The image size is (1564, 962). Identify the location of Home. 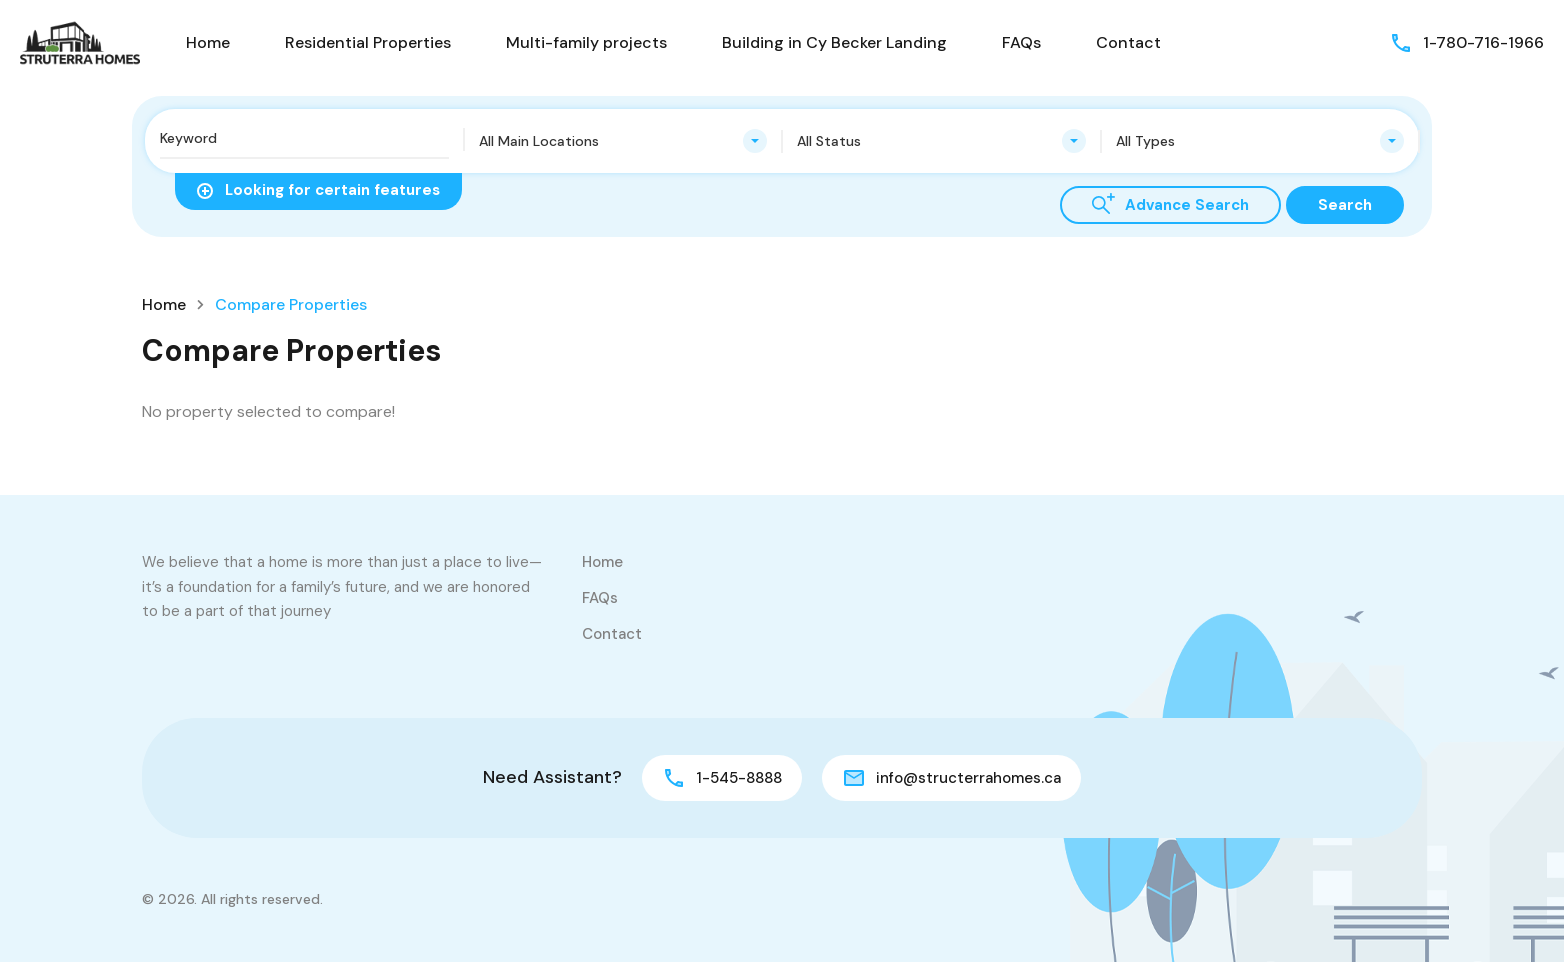
(208, 42).